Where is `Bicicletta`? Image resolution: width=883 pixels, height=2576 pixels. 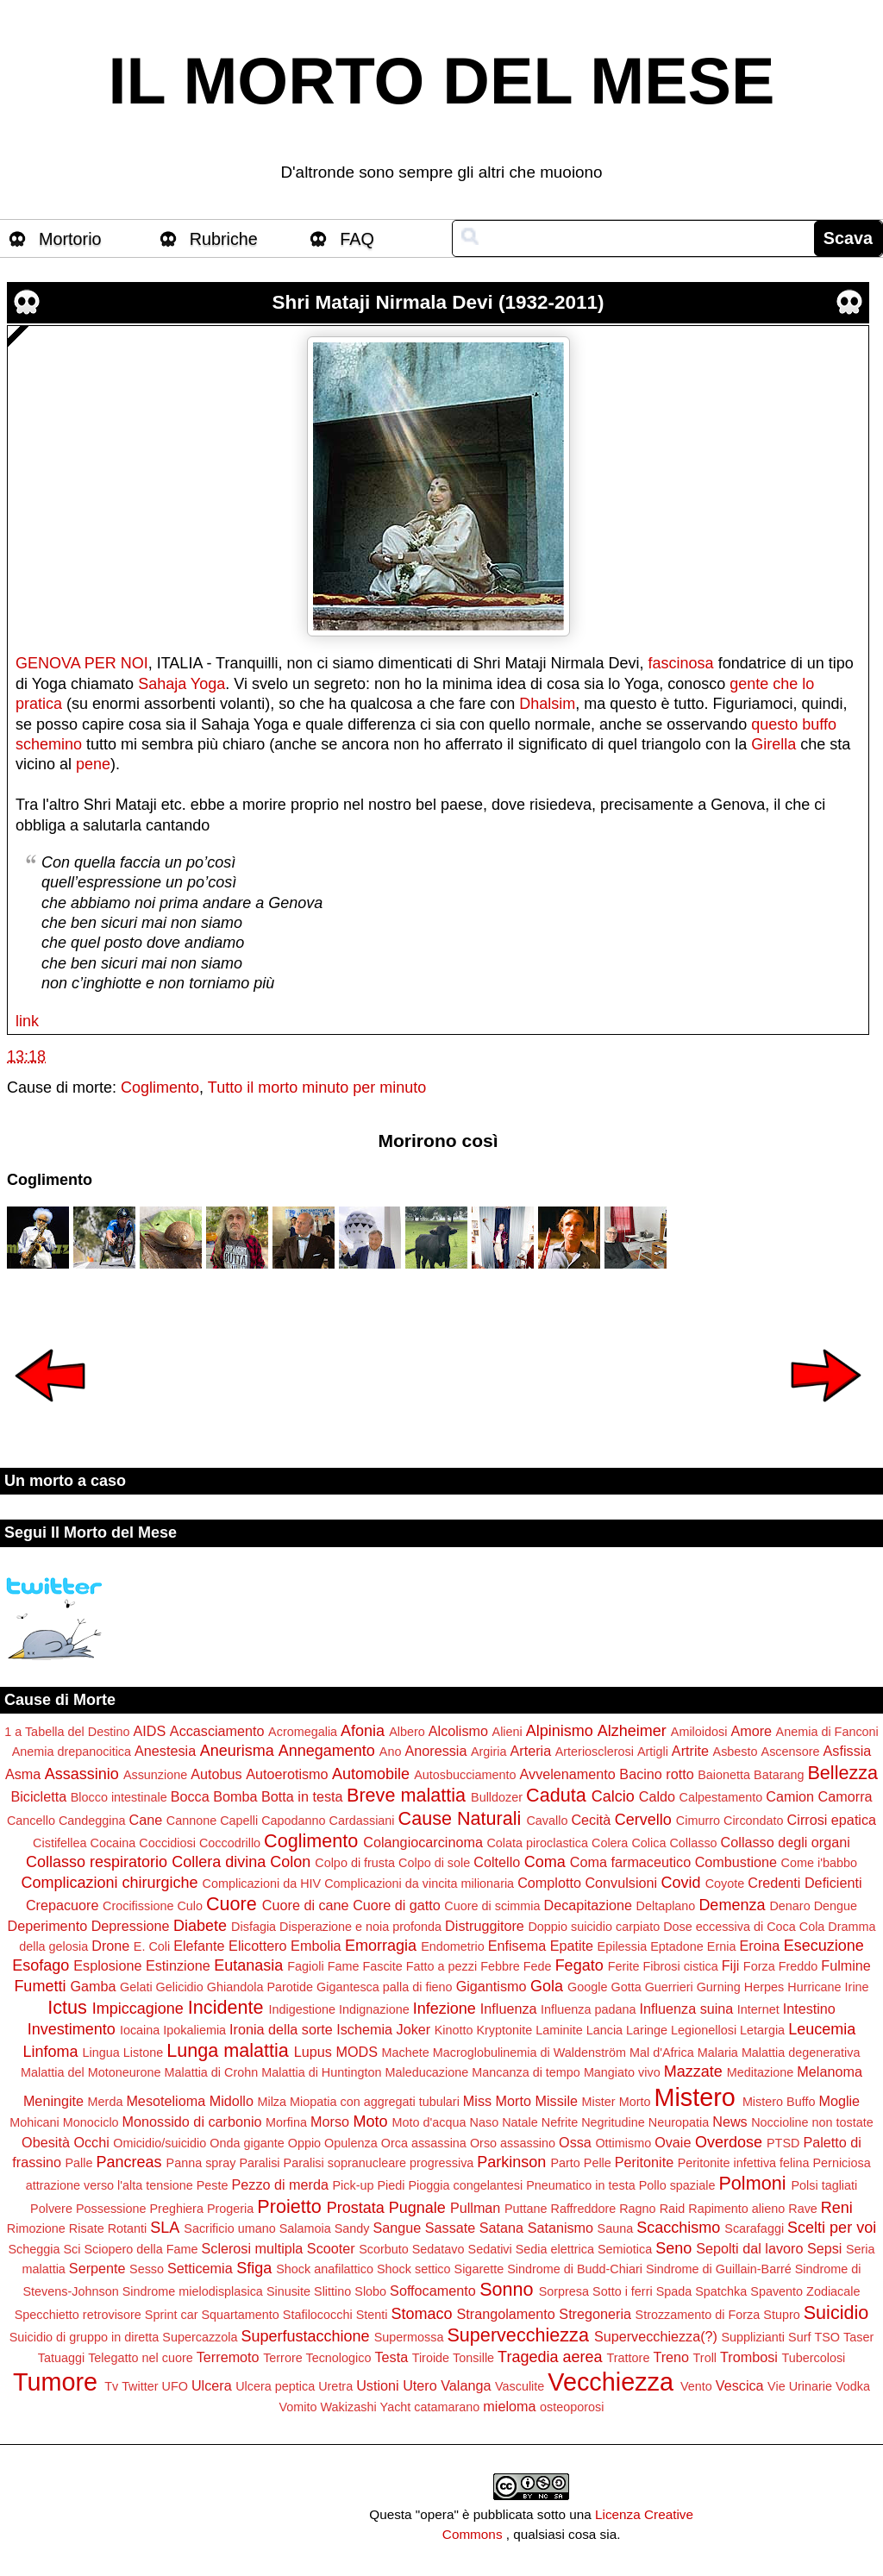
Bicicletta is located at coordinates (38, 1796).